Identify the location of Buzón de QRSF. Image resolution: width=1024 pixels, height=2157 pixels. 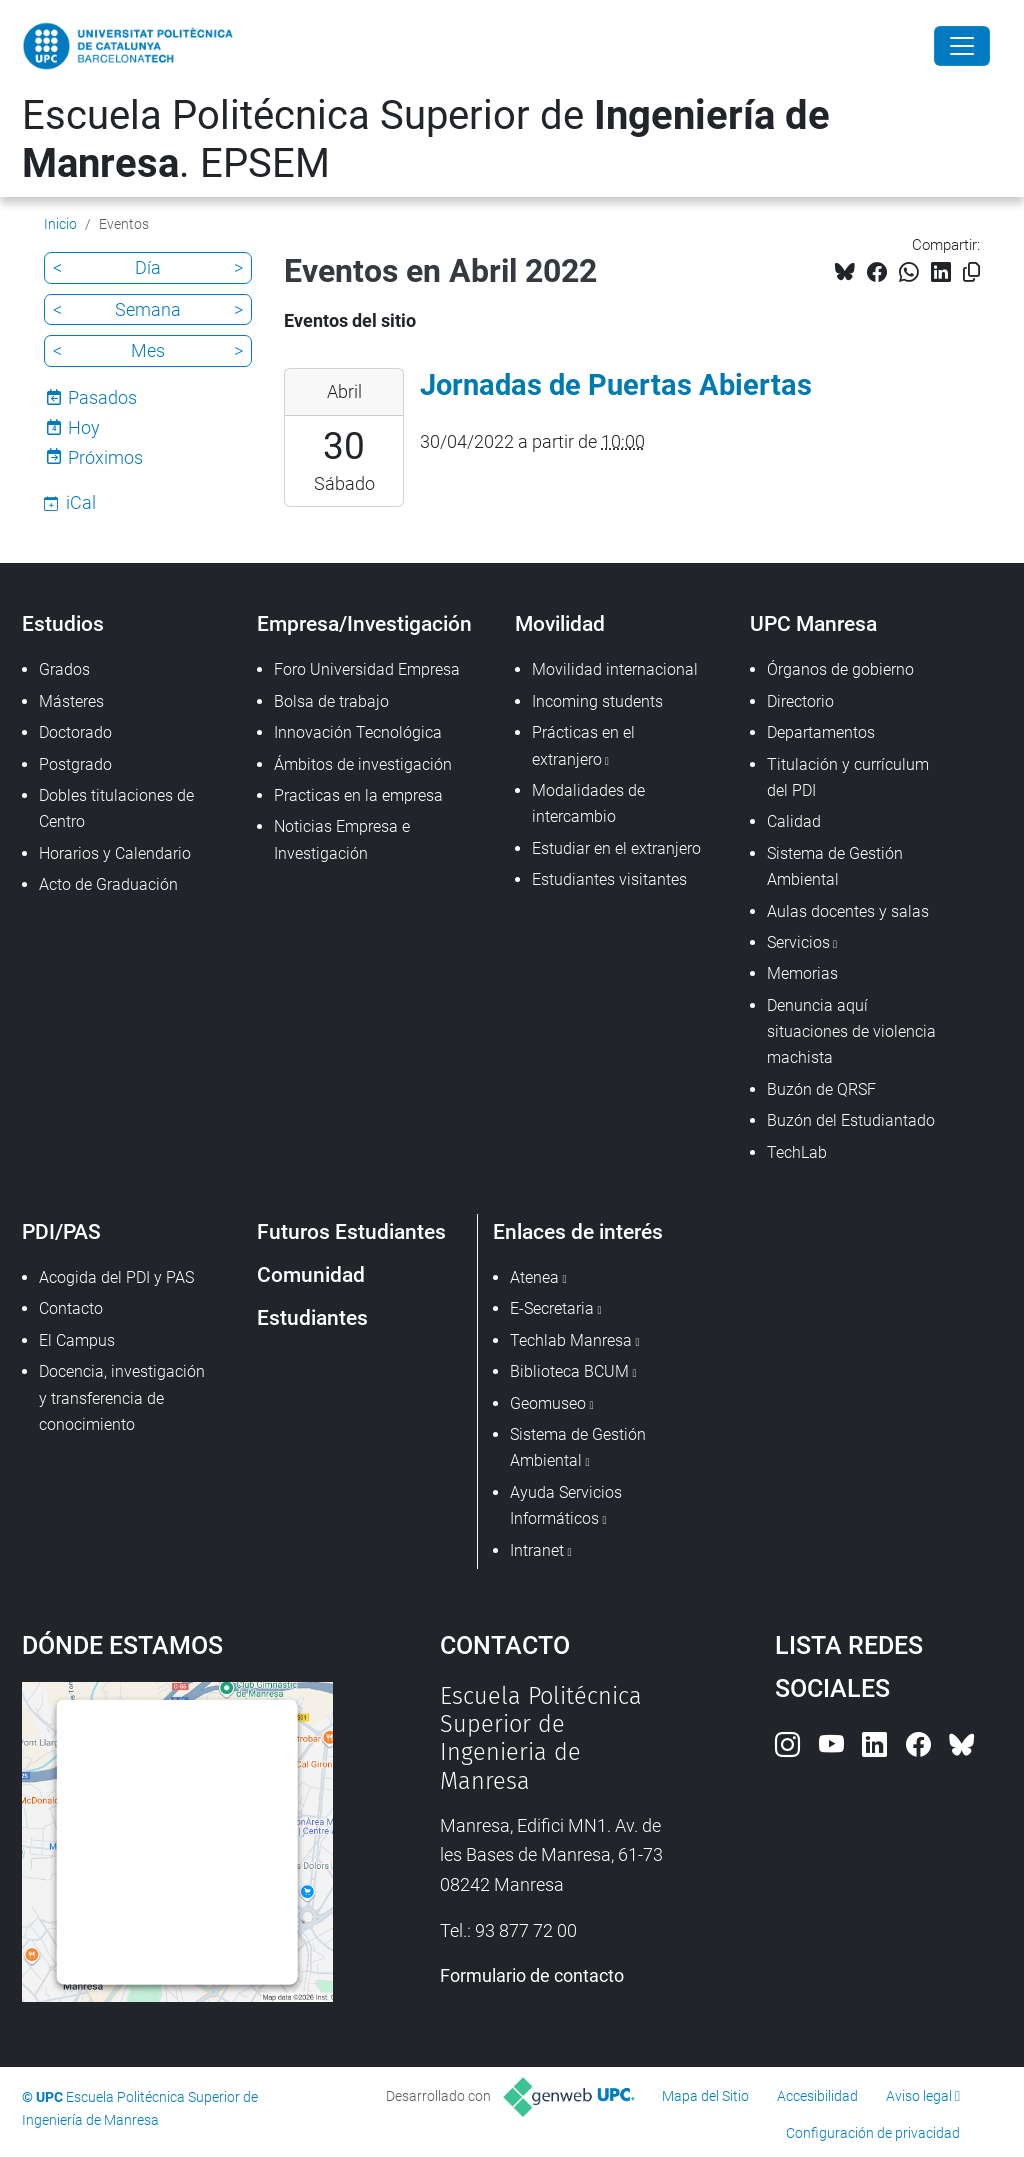
(821, 1089).